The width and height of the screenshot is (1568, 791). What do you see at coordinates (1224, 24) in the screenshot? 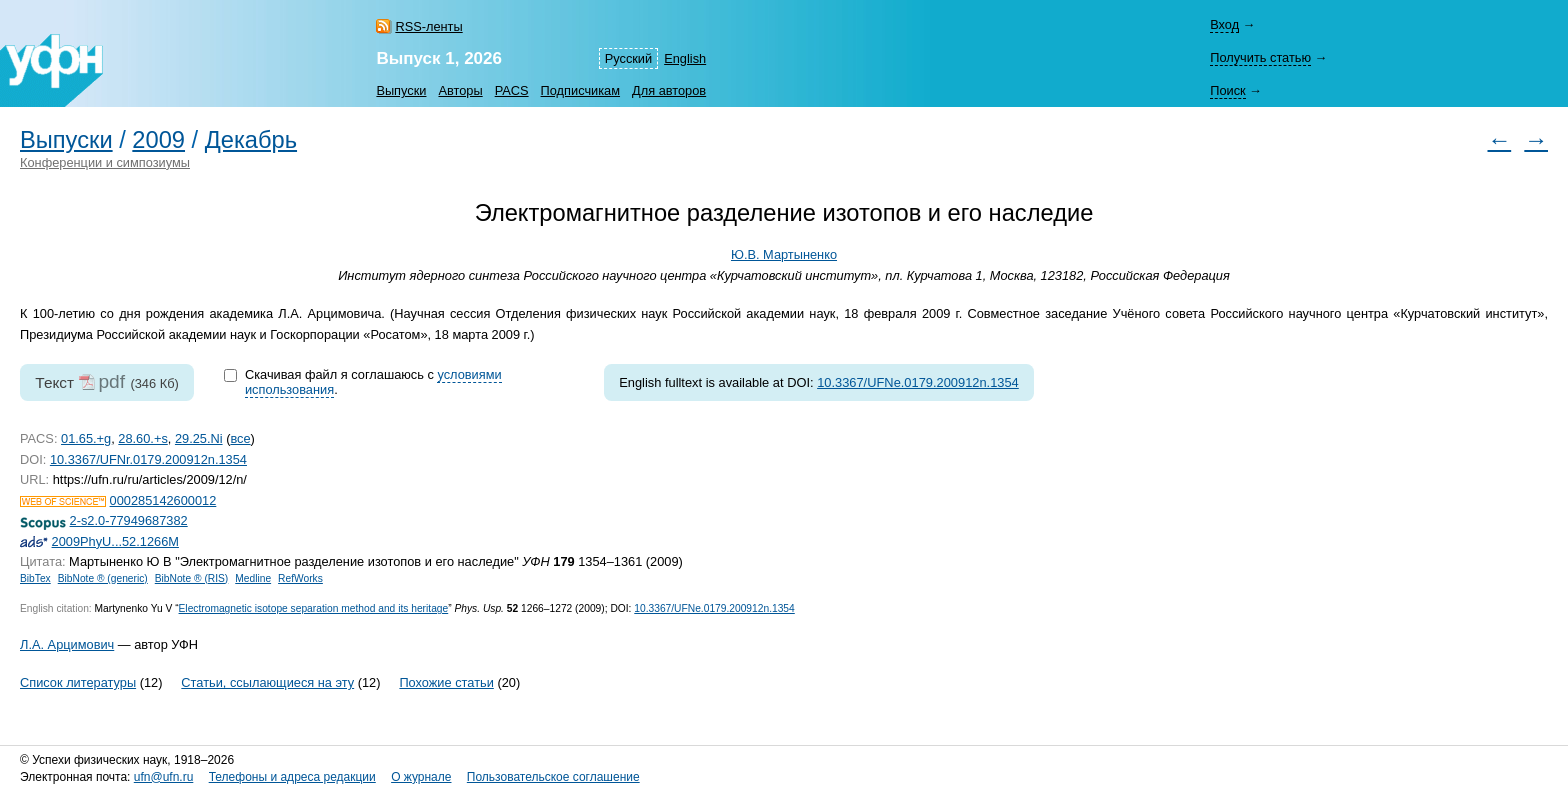
I see `Вход` at bounding box center [1224, 24].